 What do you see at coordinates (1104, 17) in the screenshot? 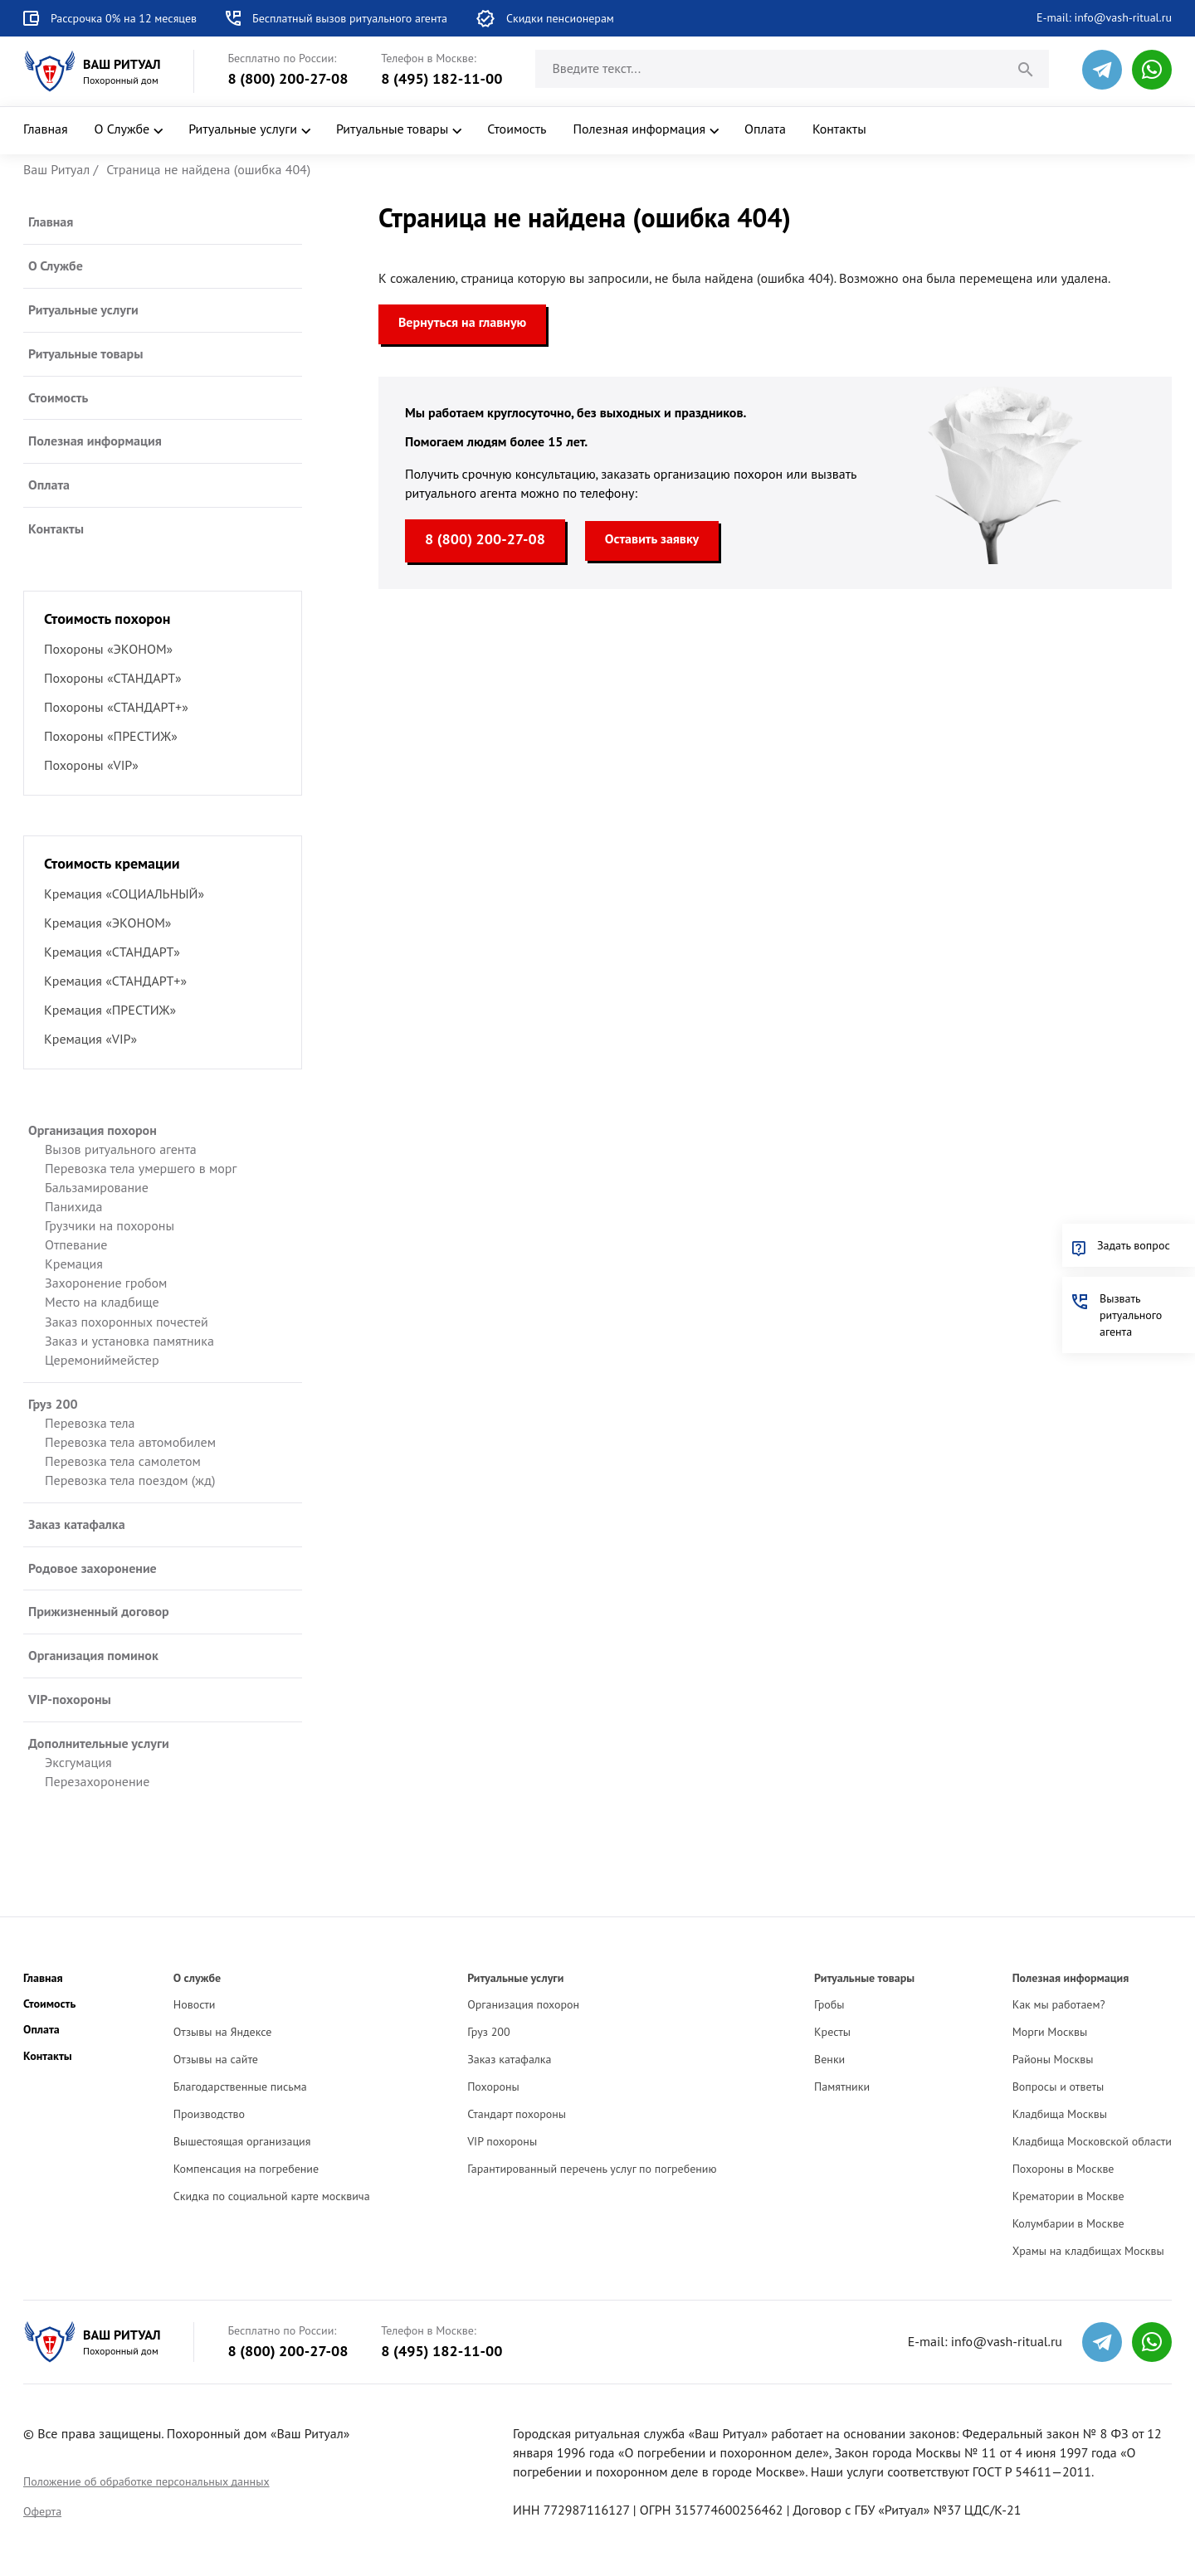
I see `E-mail: info@vash-ritual.ru` at bounding box center [1104, 17].